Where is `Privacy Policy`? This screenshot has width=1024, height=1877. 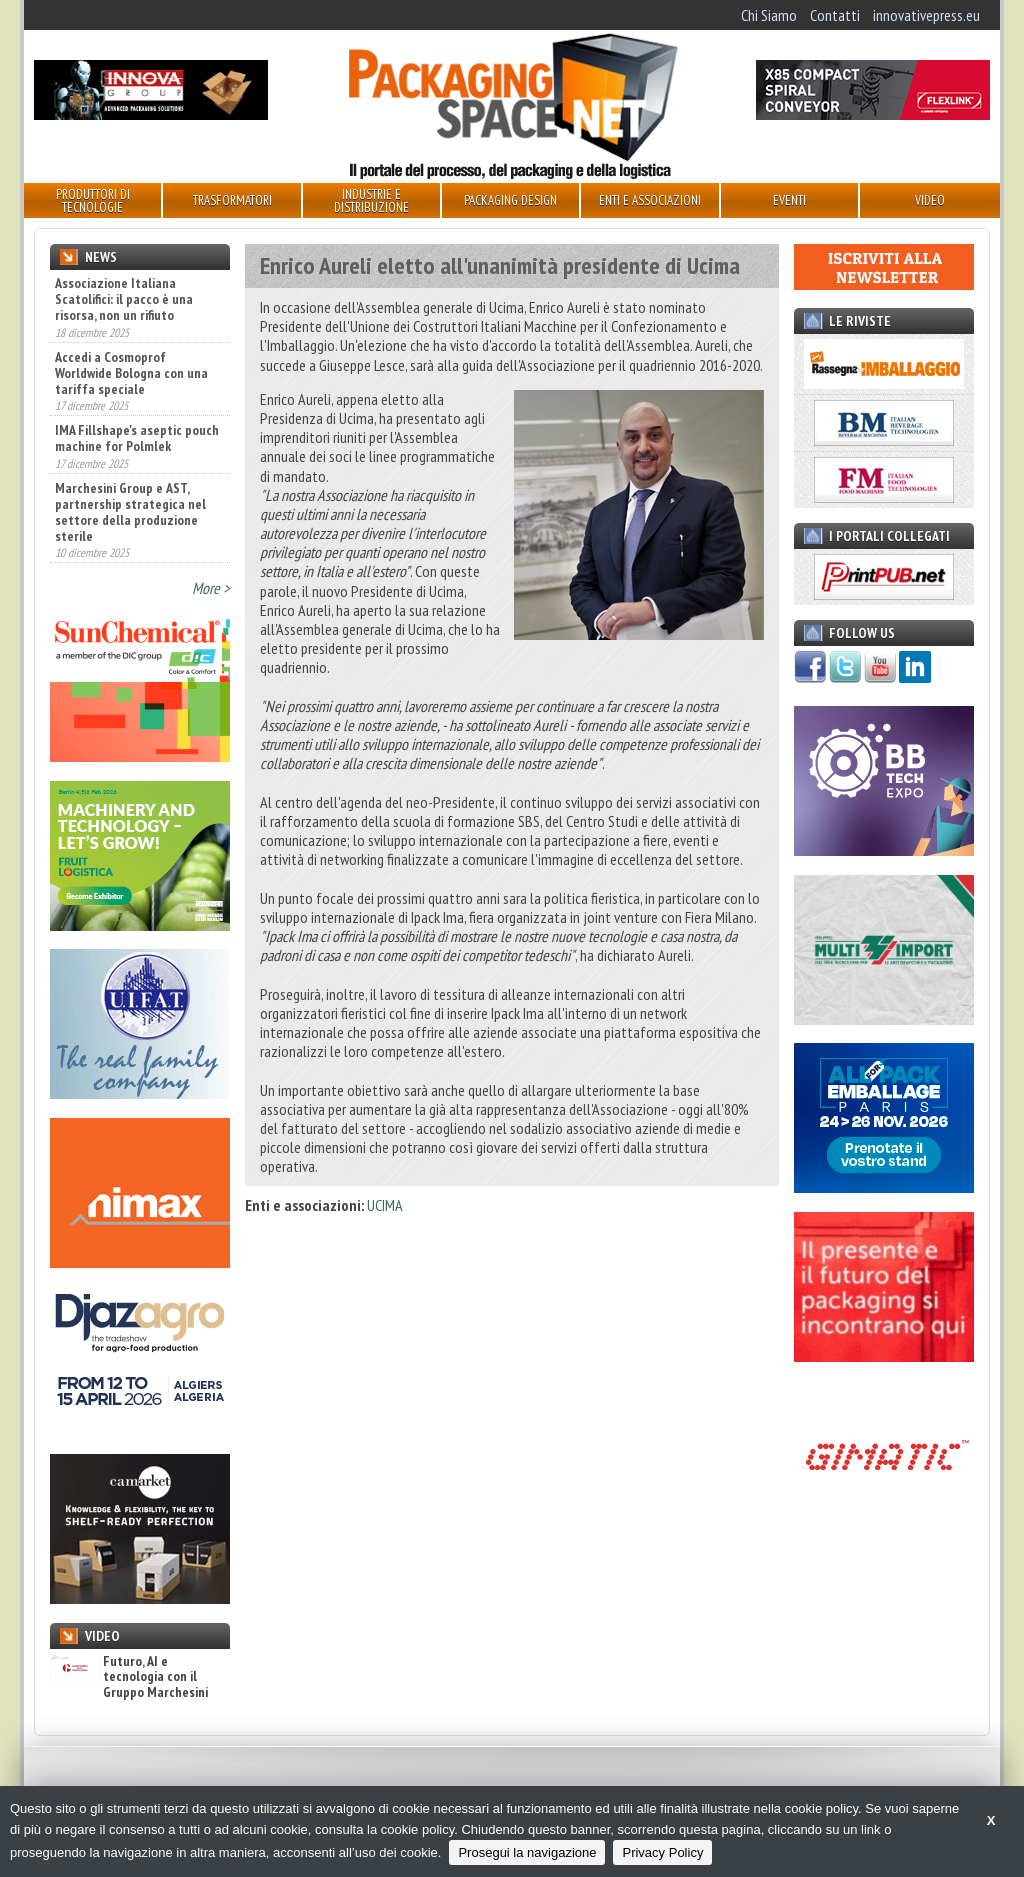
Privacy Policy is located at coordinates (662, 1852).